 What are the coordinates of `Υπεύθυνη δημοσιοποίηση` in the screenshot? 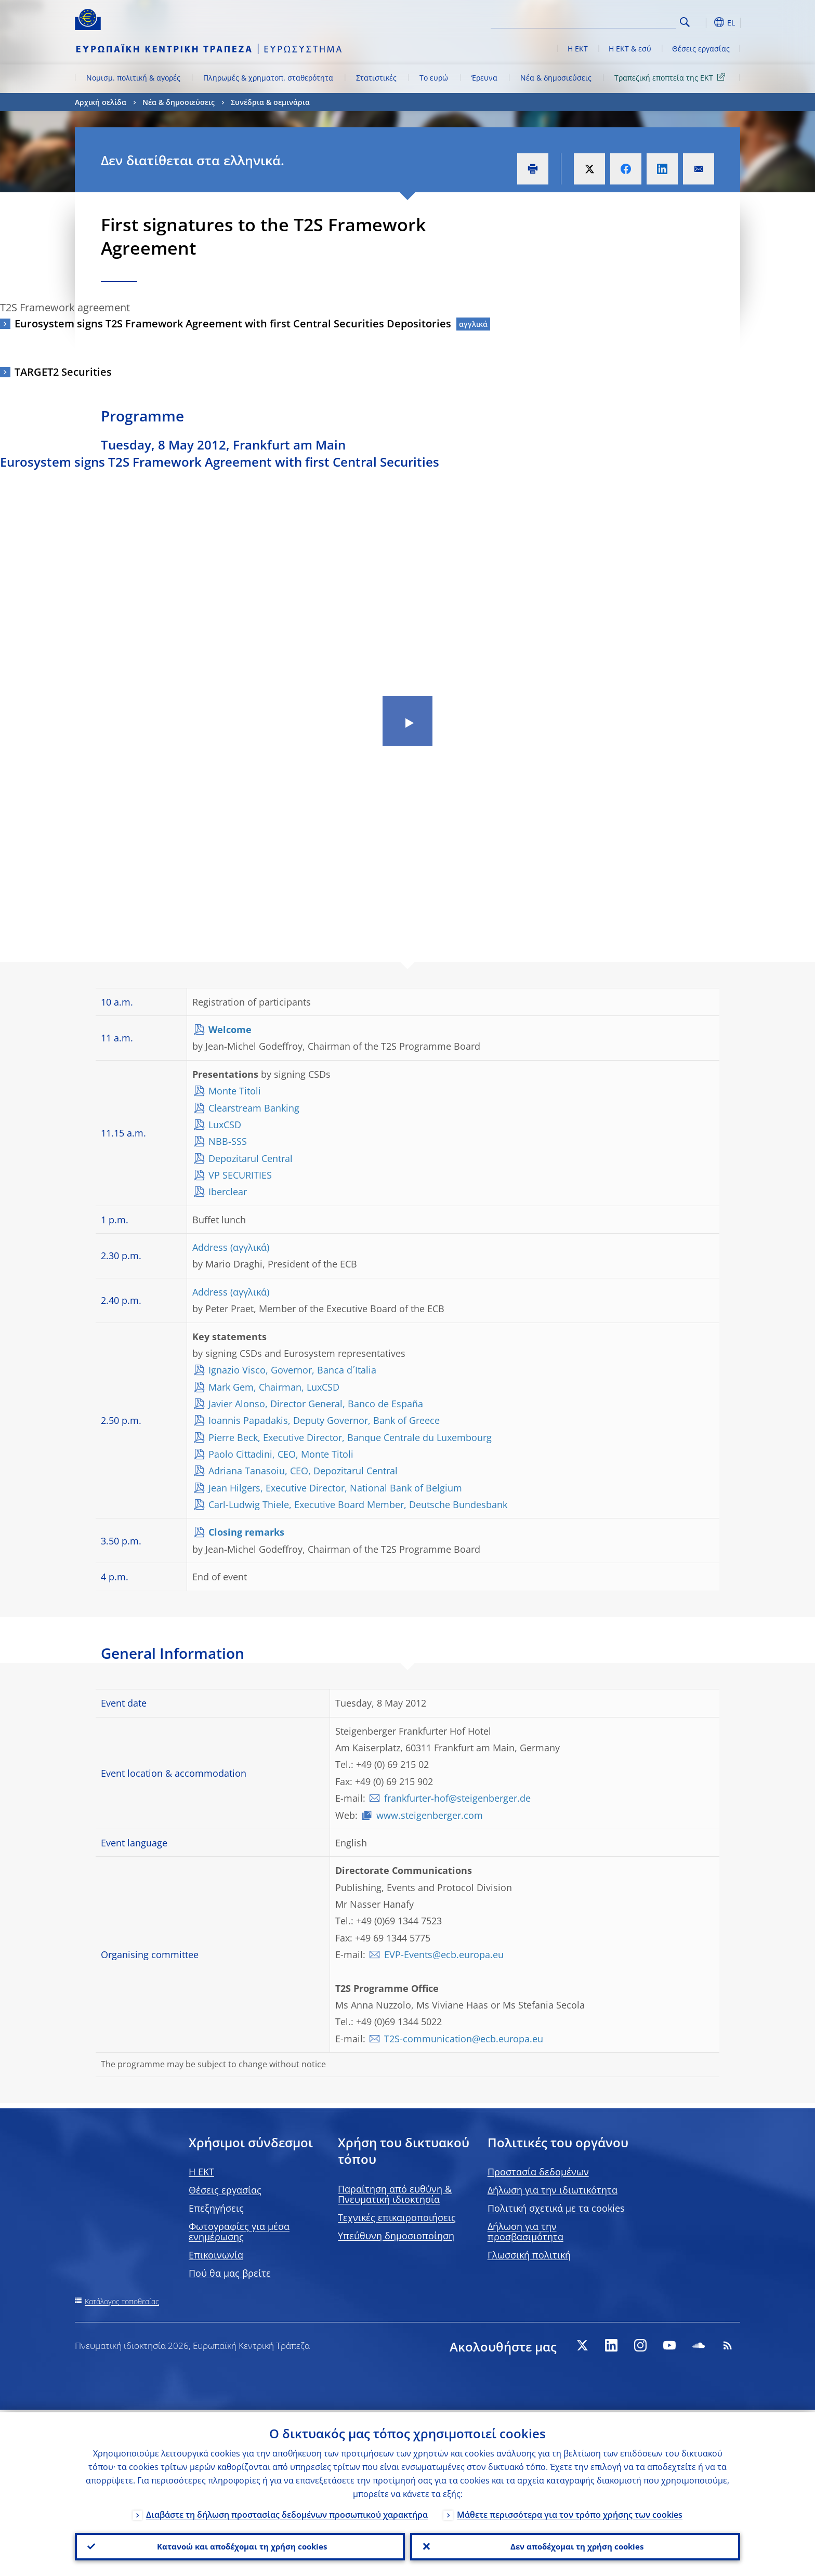 It's located at (396, 2235).